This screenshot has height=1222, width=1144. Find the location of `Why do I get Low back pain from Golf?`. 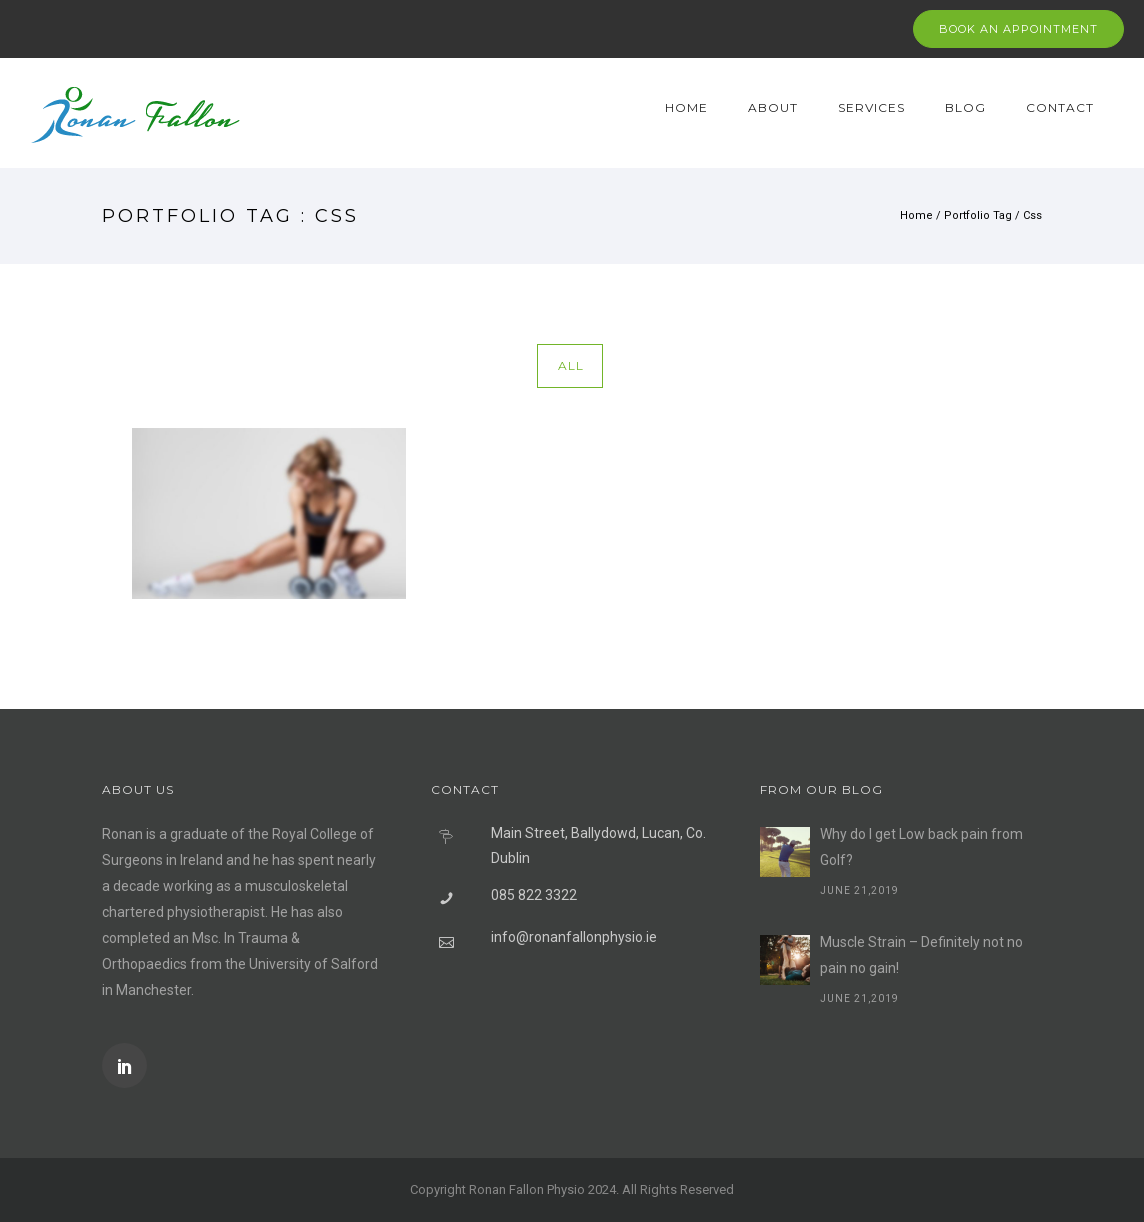

Why do I get Low back pain from Golf? is located at coordinates (921, 847).